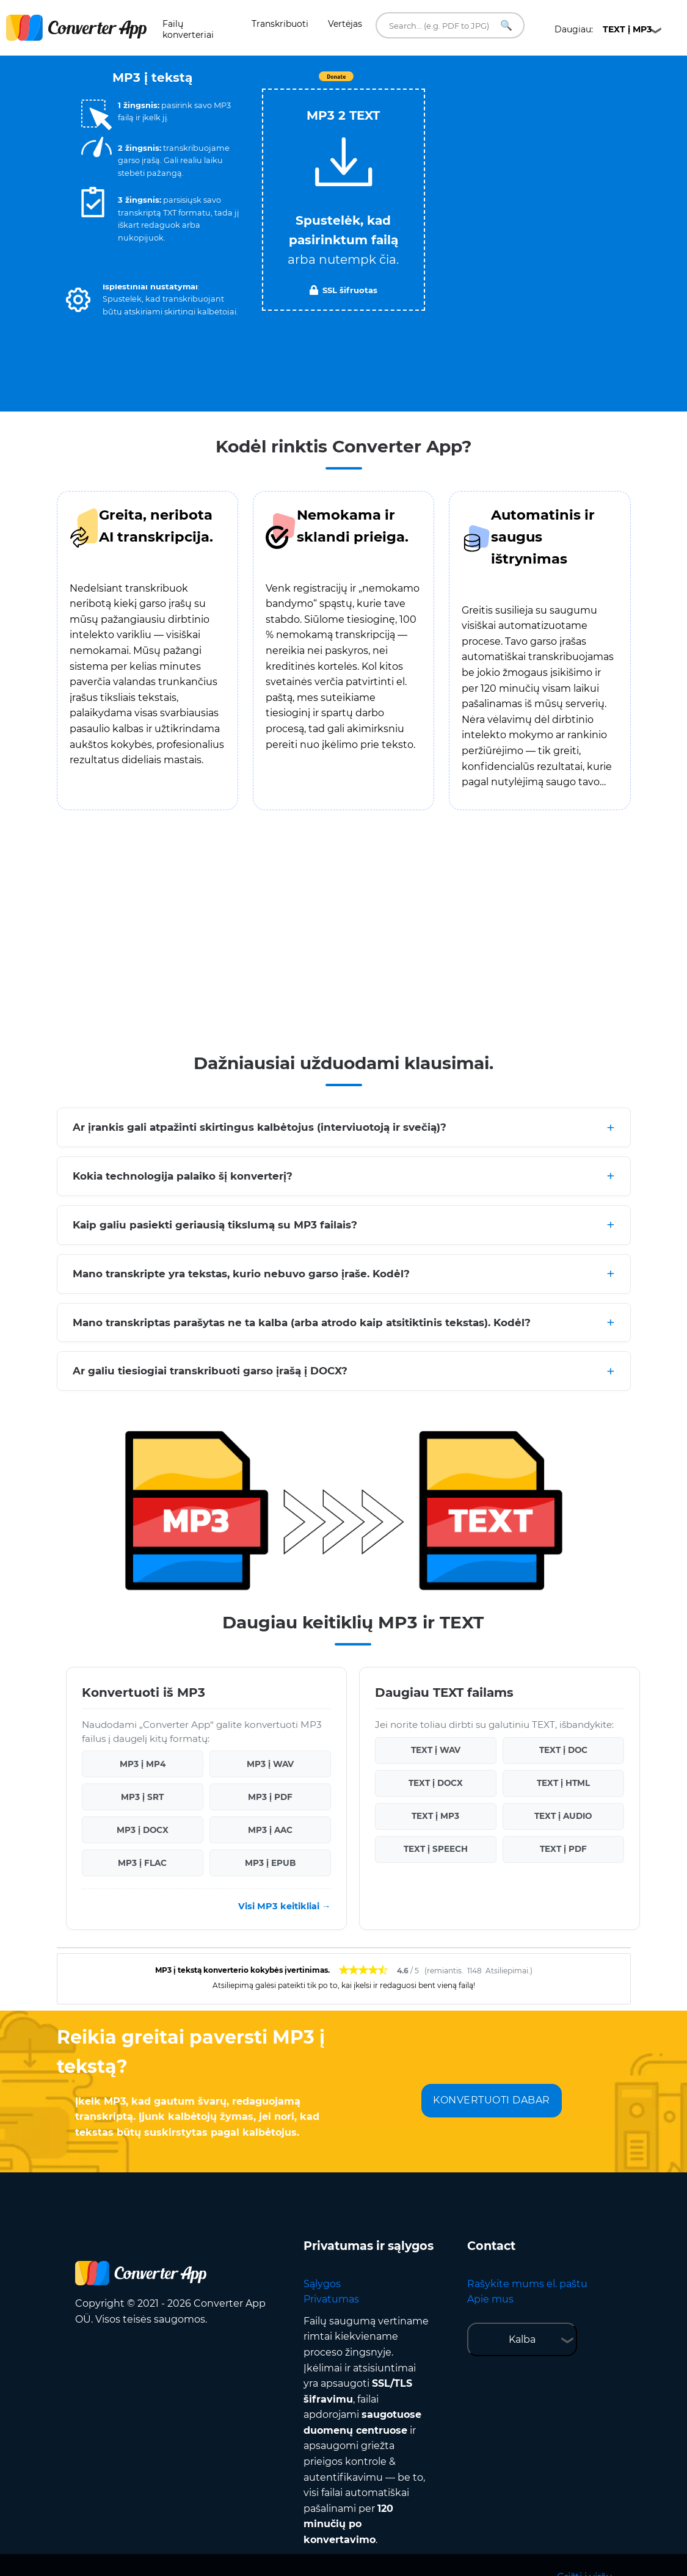  Describe the element at coordinates (270, 1764) in the screenshot. I see `MP3 į WAV` at that location.